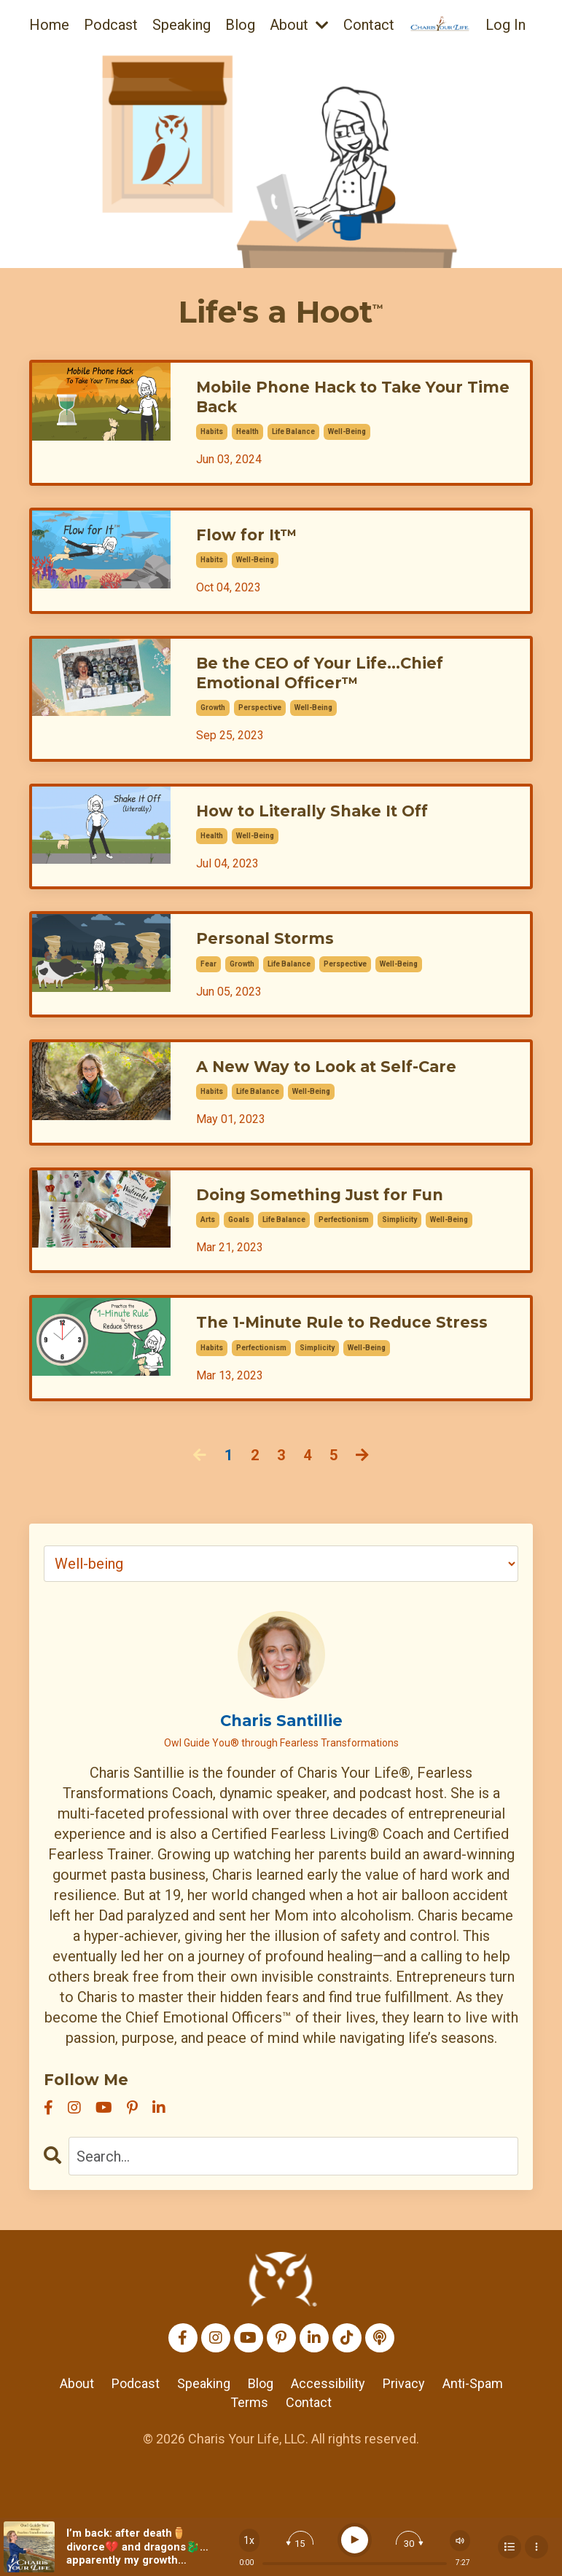  What do you see at coordinates (460, 2540) in the screenshot?
I see `[Change volume]` at bounding box center [460, 2540].